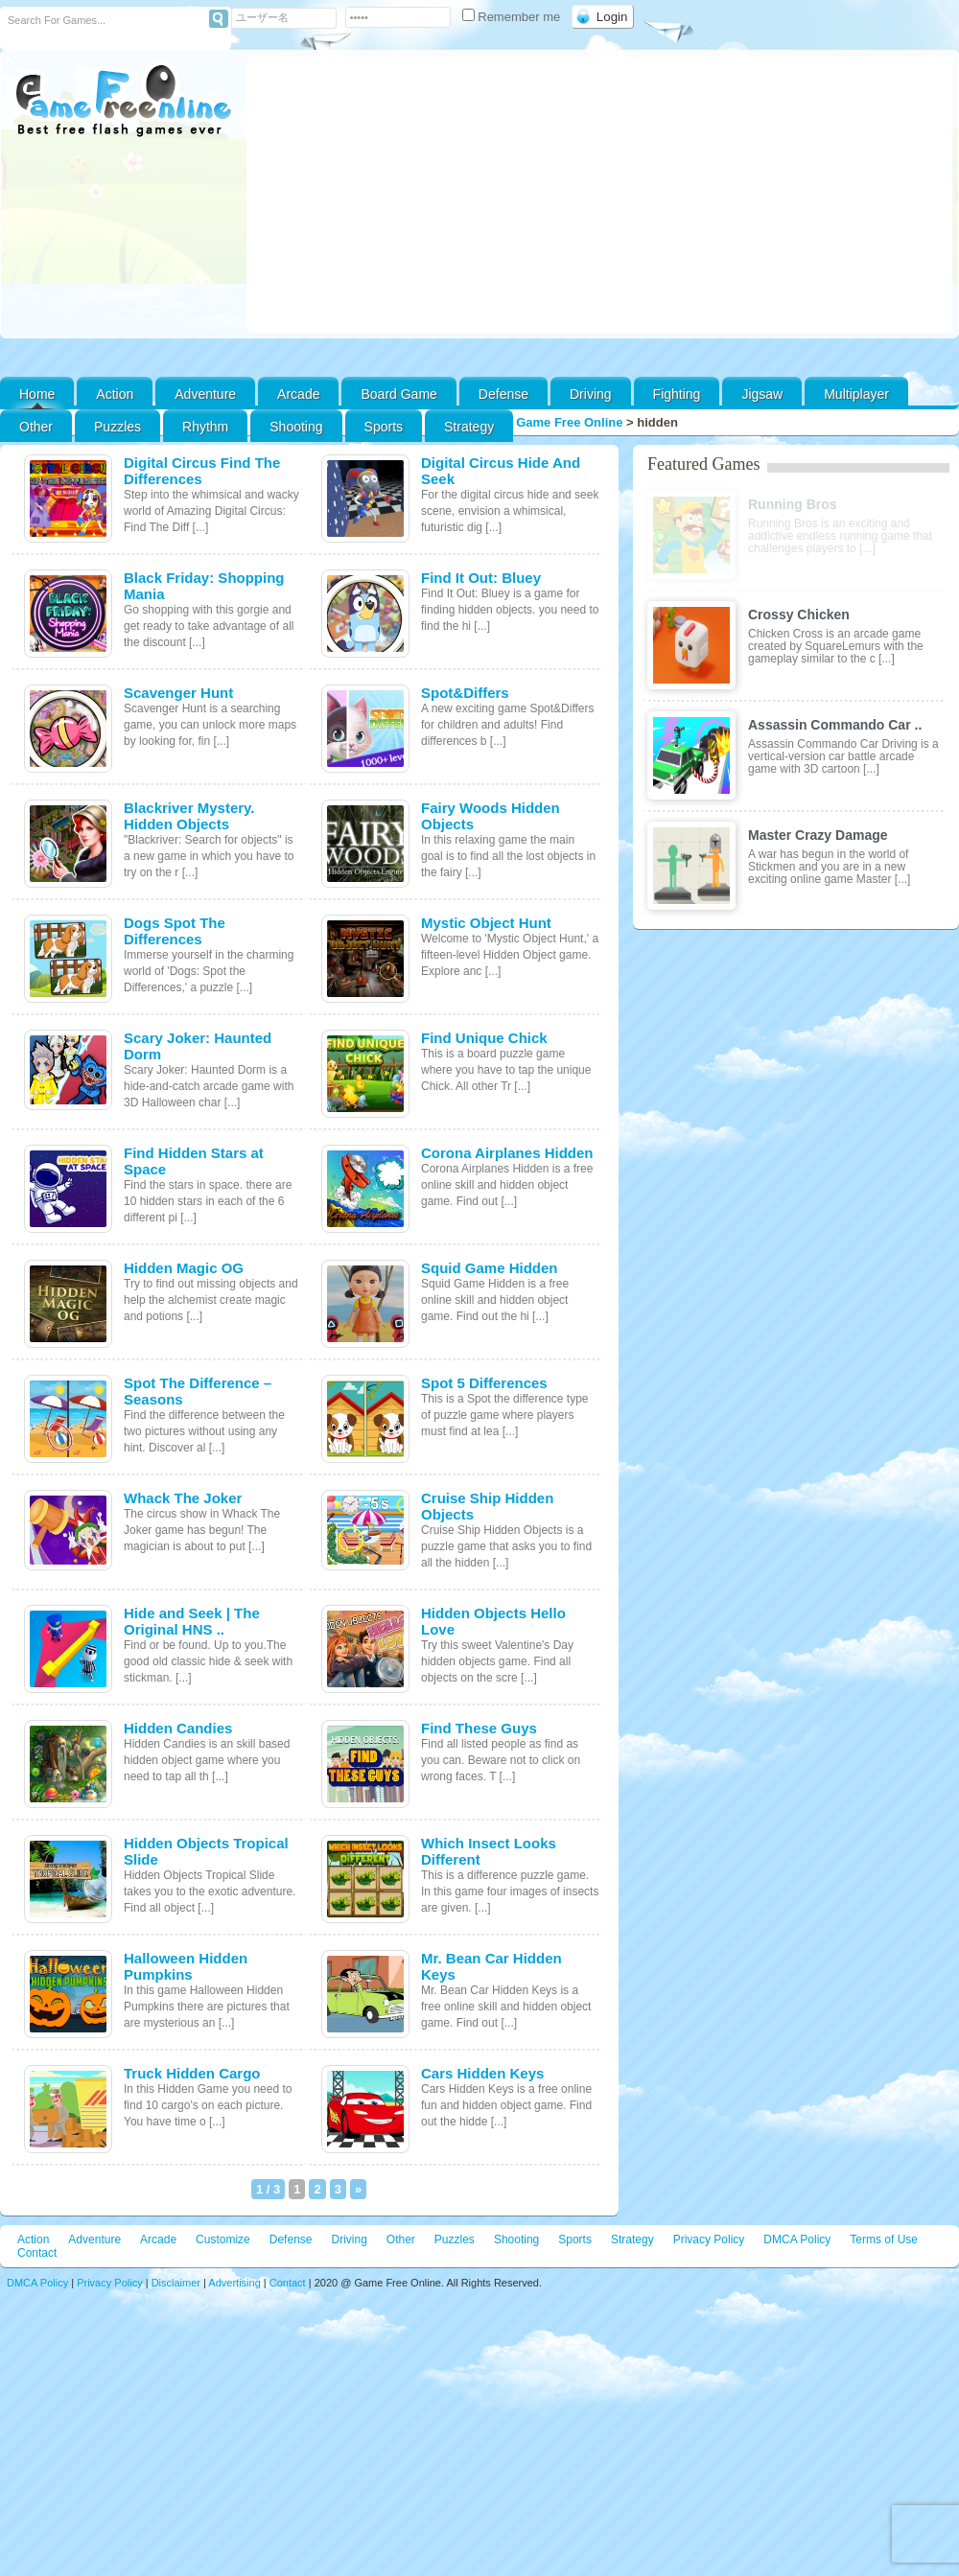  I want to click on Other, so click(400, 2239).